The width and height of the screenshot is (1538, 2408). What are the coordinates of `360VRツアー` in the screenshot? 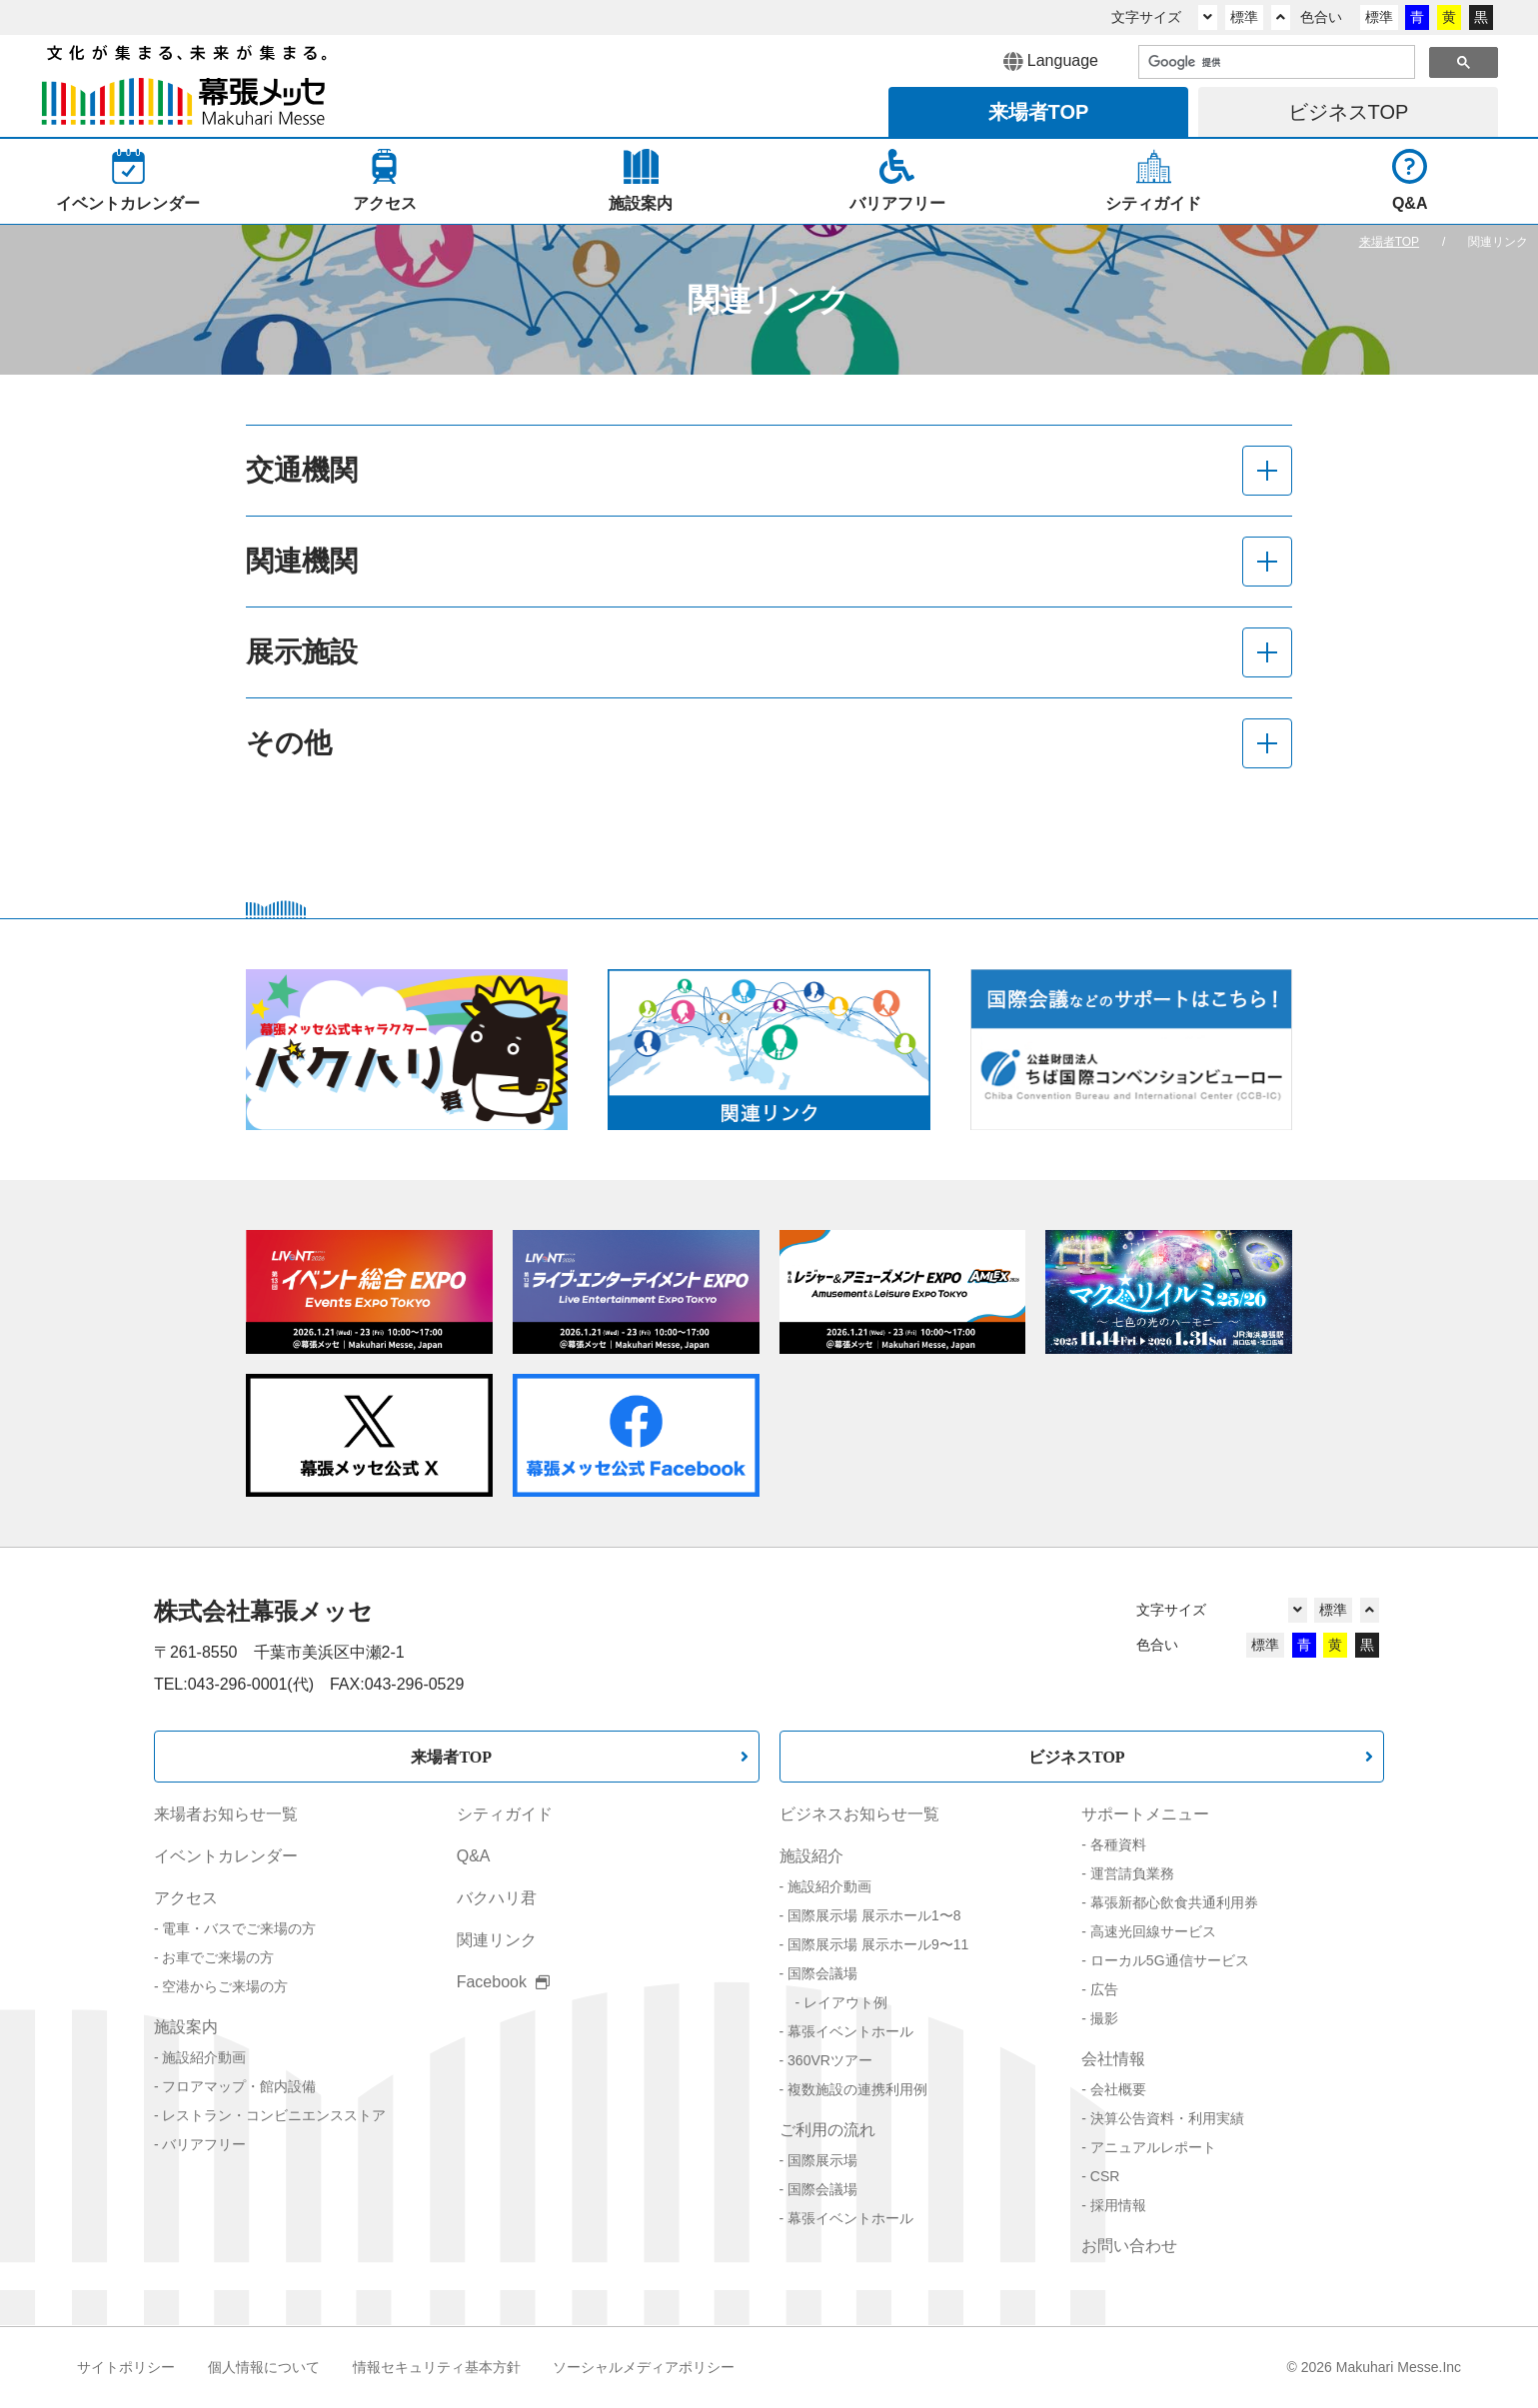 It's located at (829, 2060).